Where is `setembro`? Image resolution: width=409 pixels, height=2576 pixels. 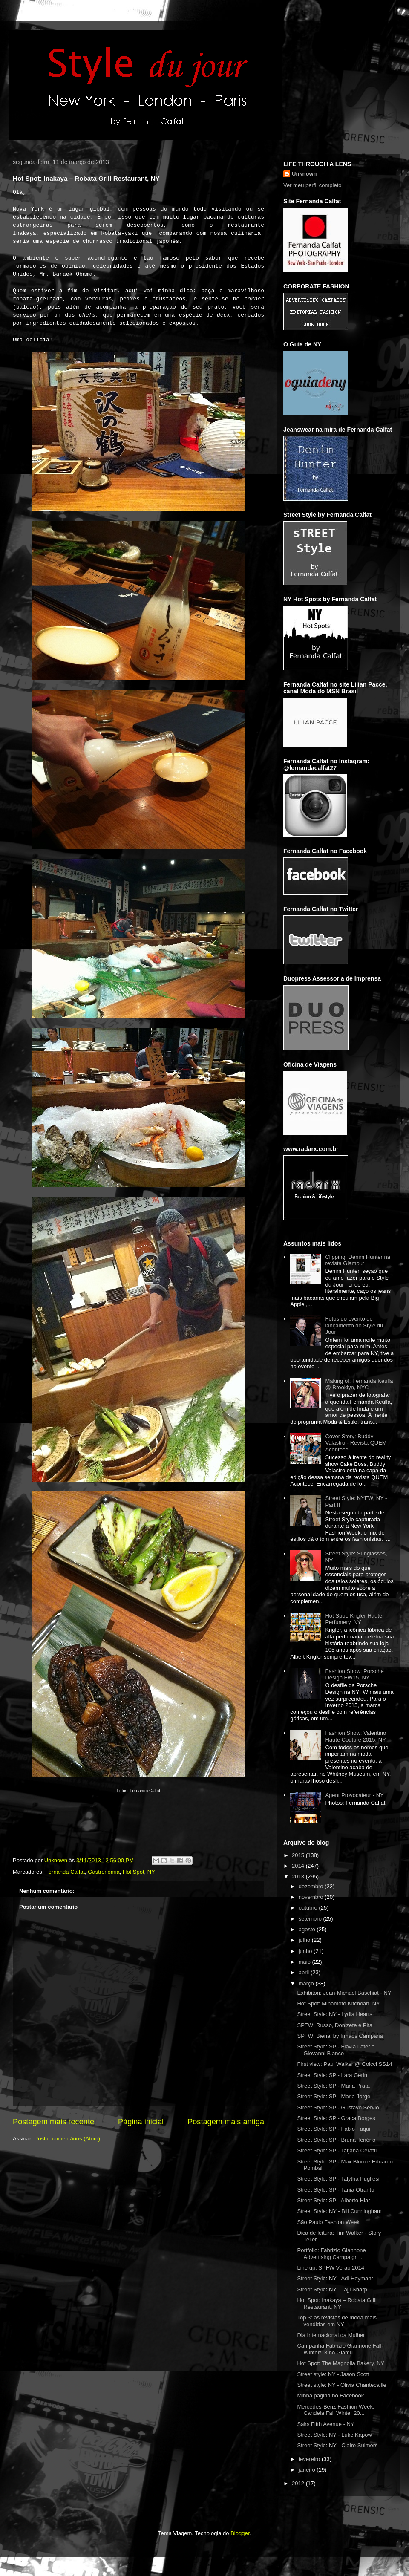 setembro is located at coordinates (311, 1918).